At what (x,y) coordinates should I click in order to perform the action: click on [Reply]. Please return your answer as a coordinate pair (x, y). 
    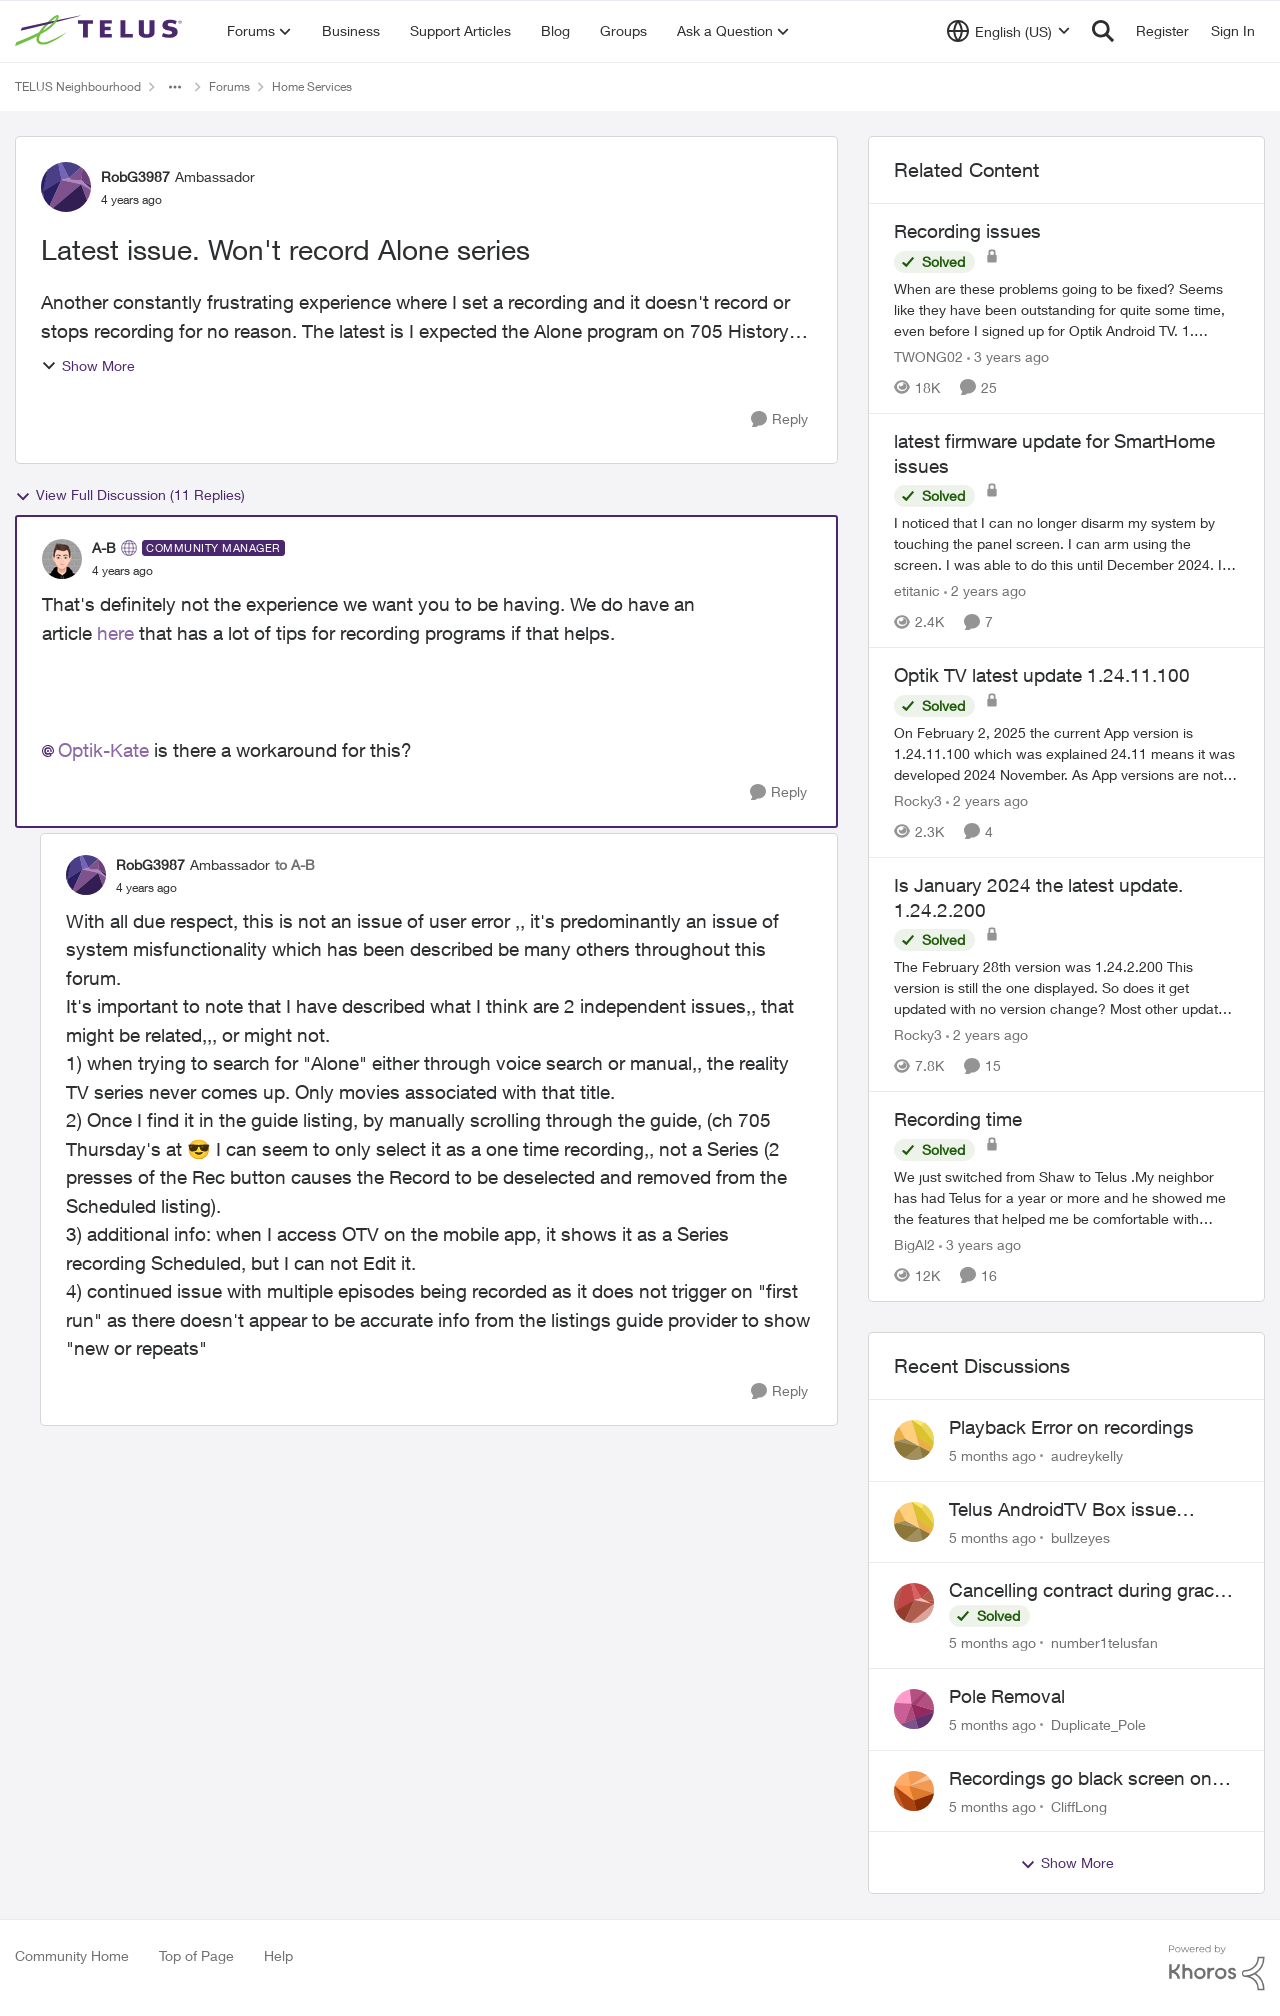
    Looking at the image, I should click on (779, 419).